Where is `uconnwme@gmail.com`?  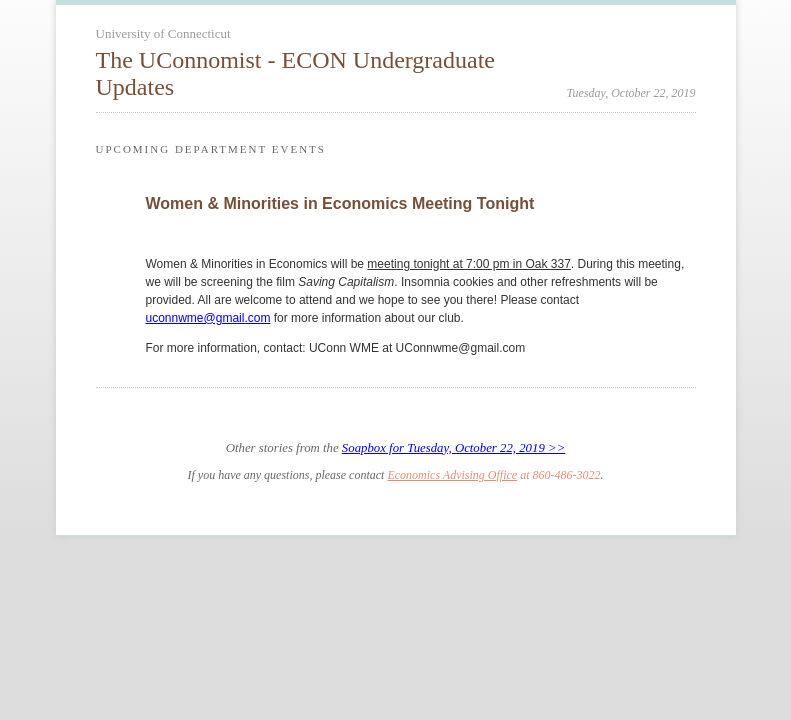
uconnwme@gmail.com is located at coordinates (208, 318).